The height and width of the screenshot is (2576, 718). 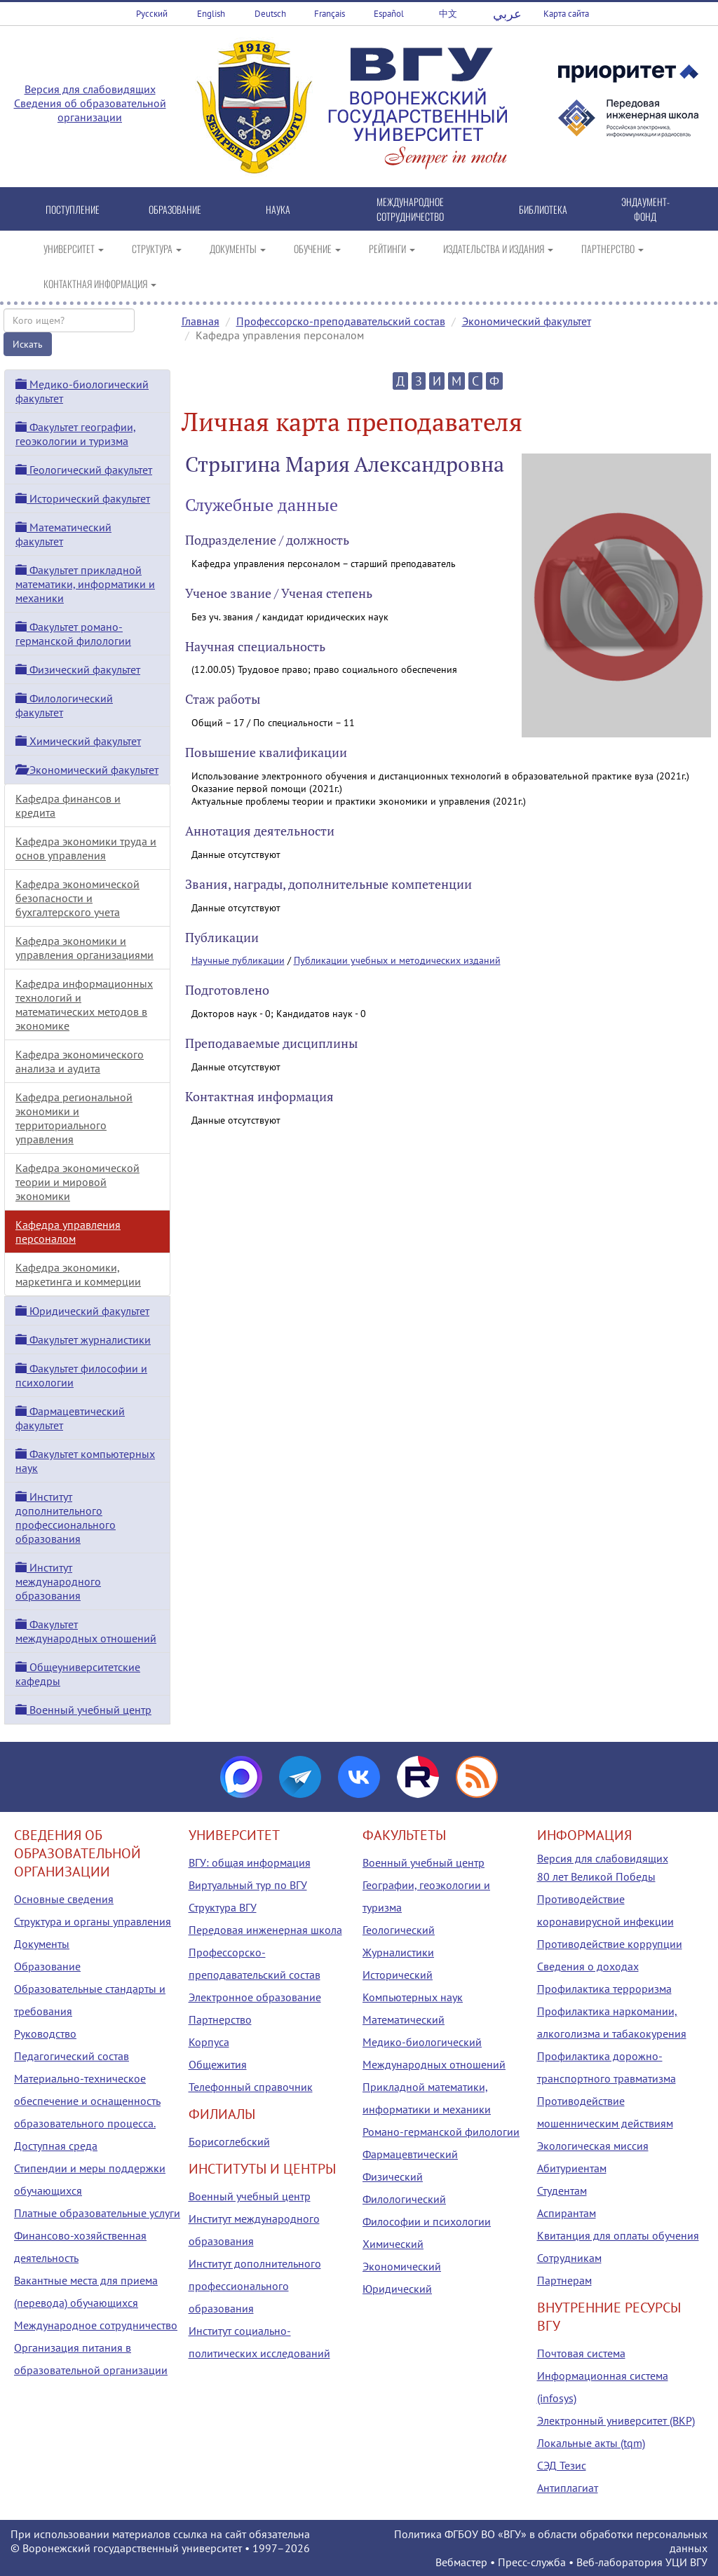 What do you see at coordinates (498, 248) in the screenshot?
I see `ИЗДАТЕЛЬСТВА И ИЗДАНИЯ [button]` at bounding box center [498, 248].